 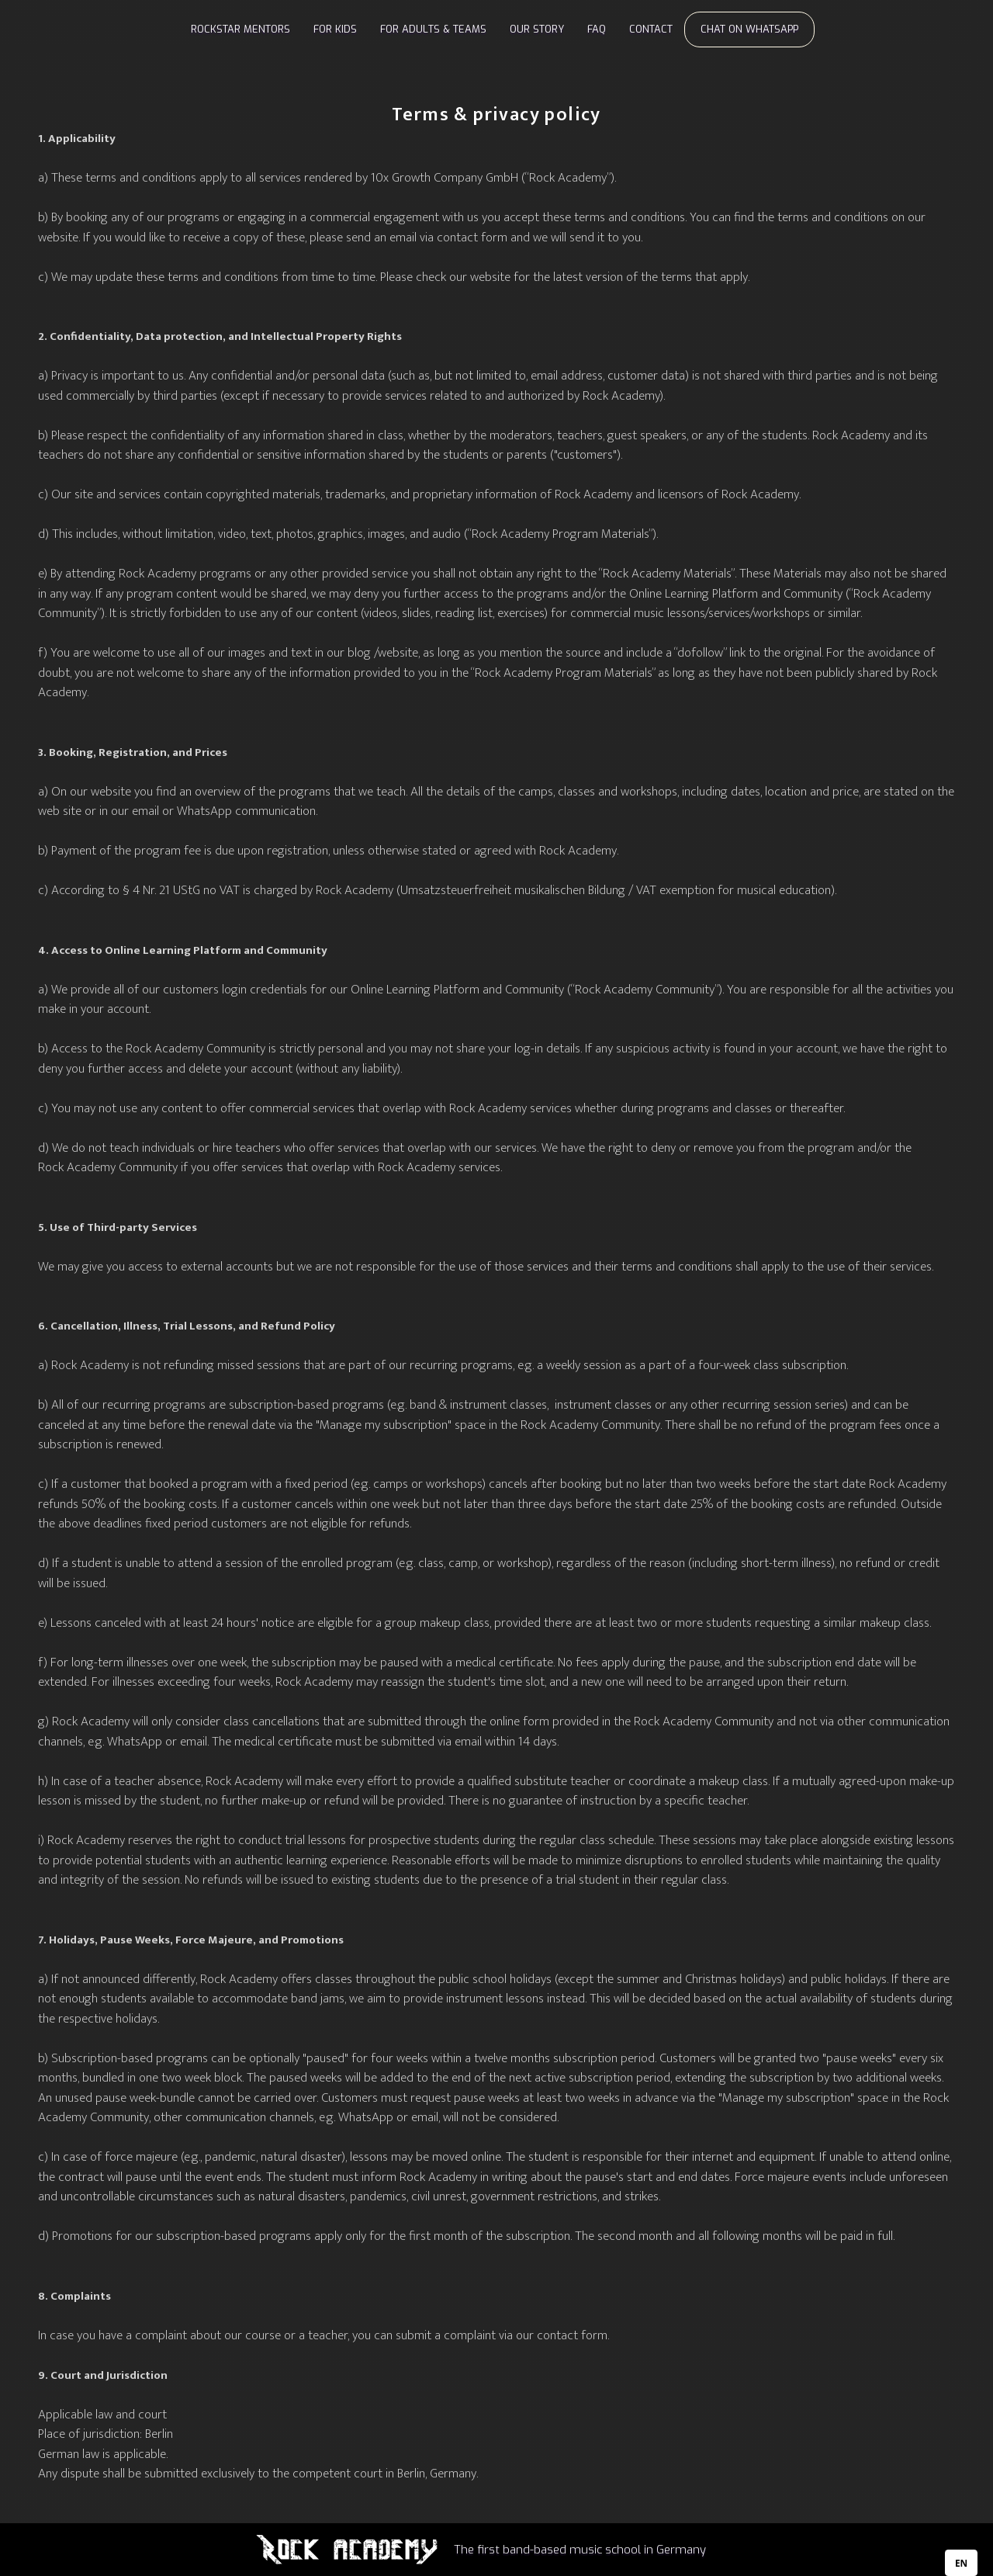 What do you see at coordinates (651, 29) in the screenshot?
I see `CONTACT` at bounding box center [651, 29].